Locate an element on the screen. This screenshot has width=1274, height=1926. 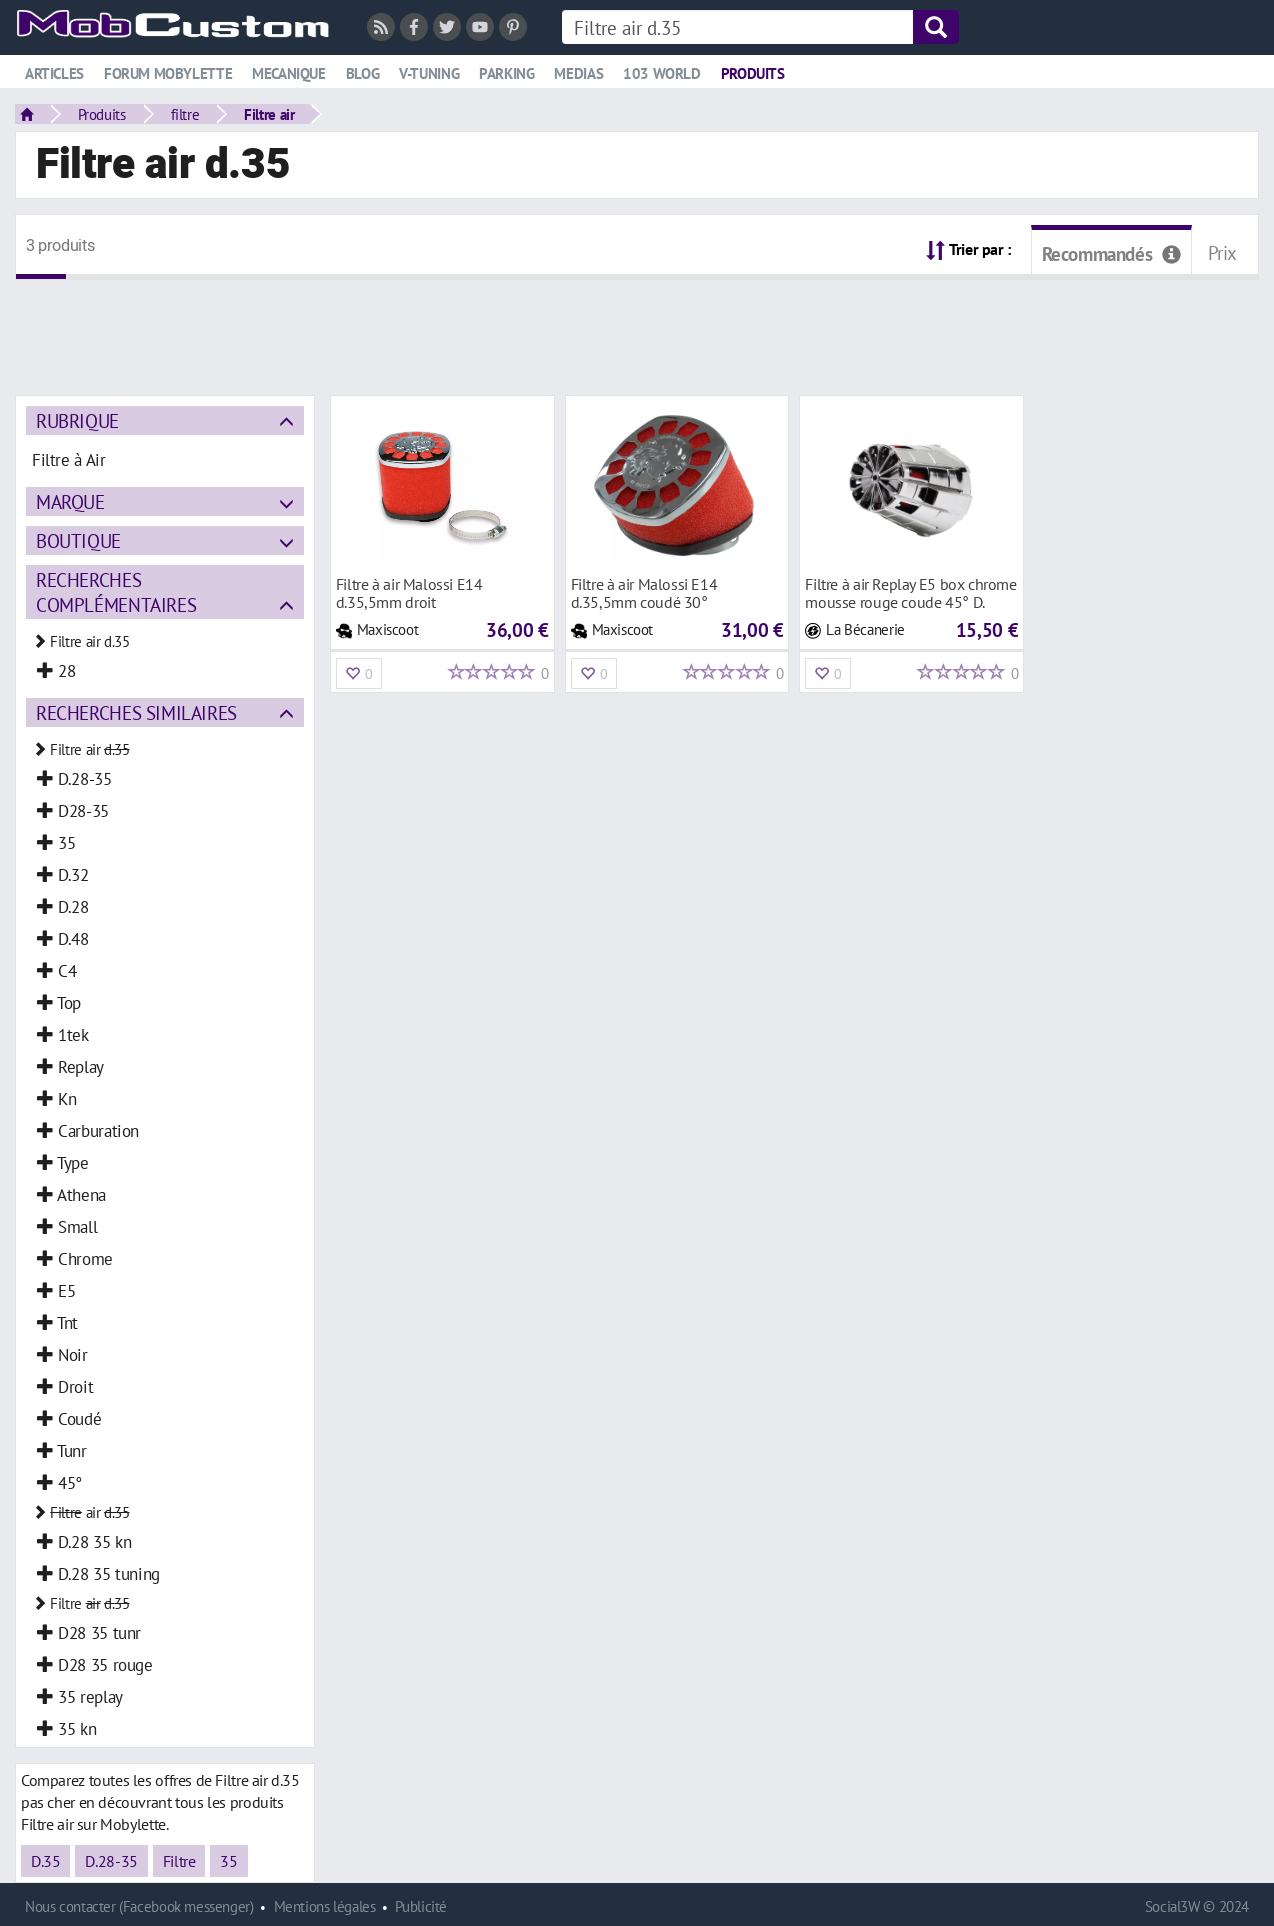
Filtre air is located at coordinates (269, 114).